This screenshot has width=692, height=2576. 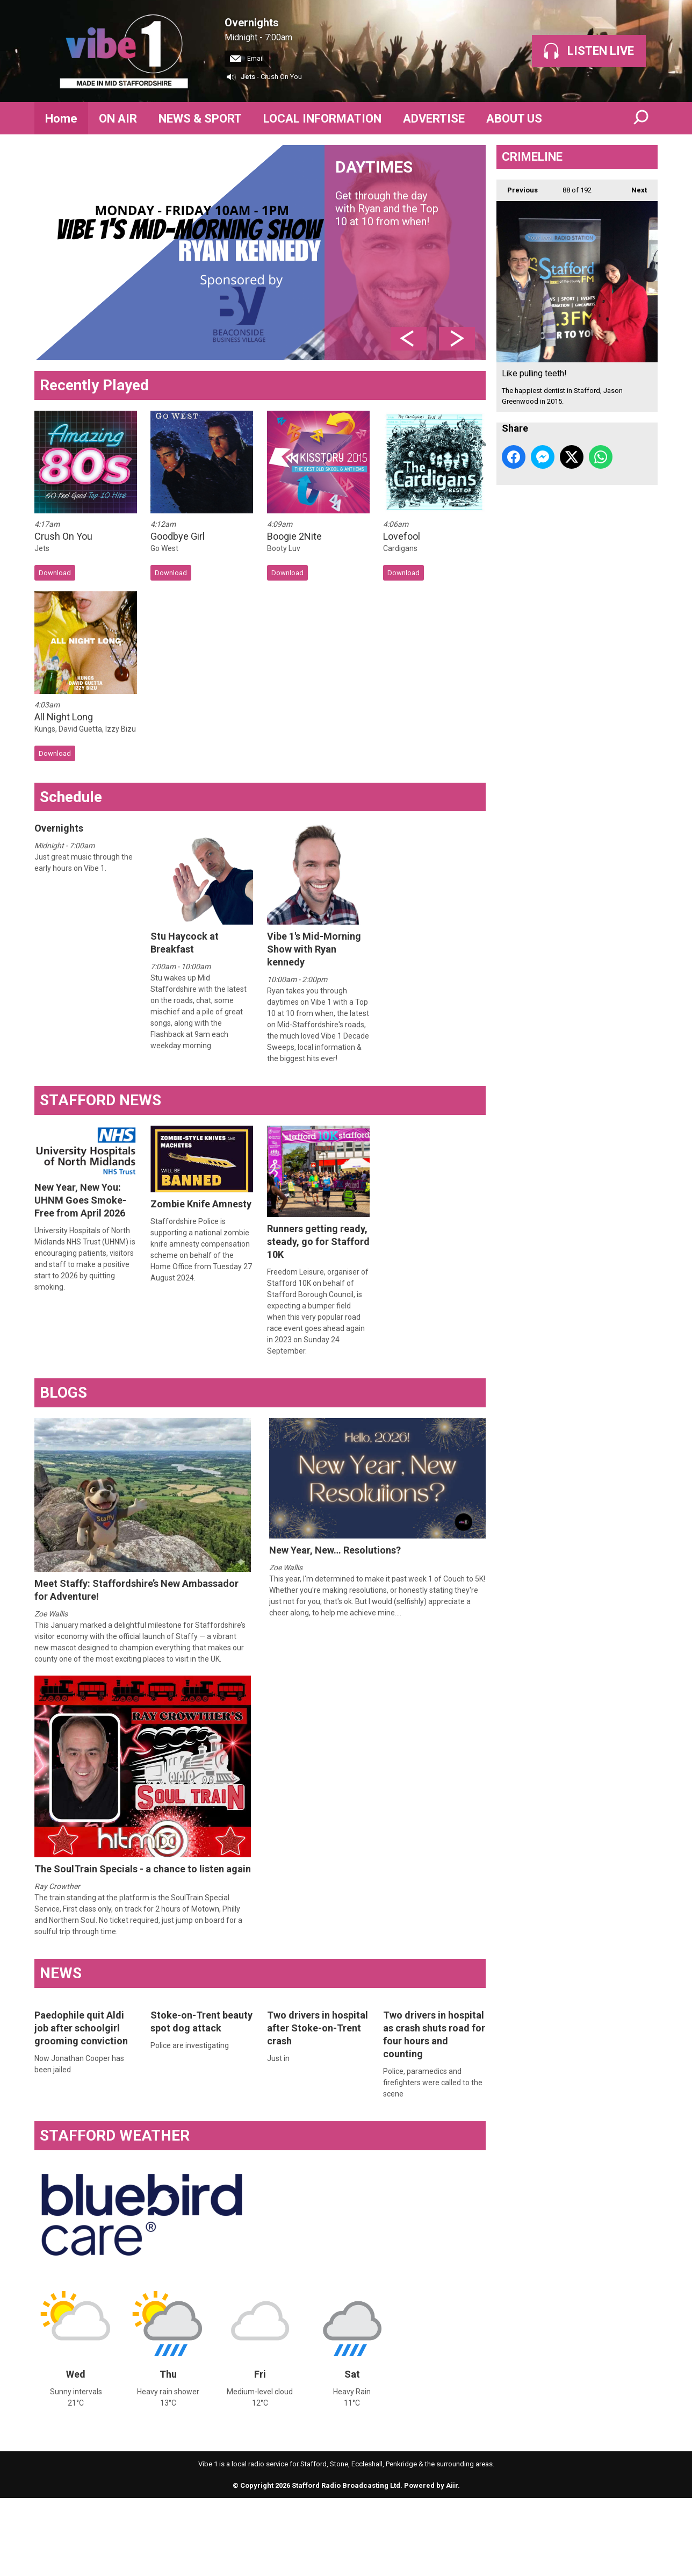 What do you see at coordinates (247, 58) in the screenshot?
I see `Email` at bounding box center [247, 58].